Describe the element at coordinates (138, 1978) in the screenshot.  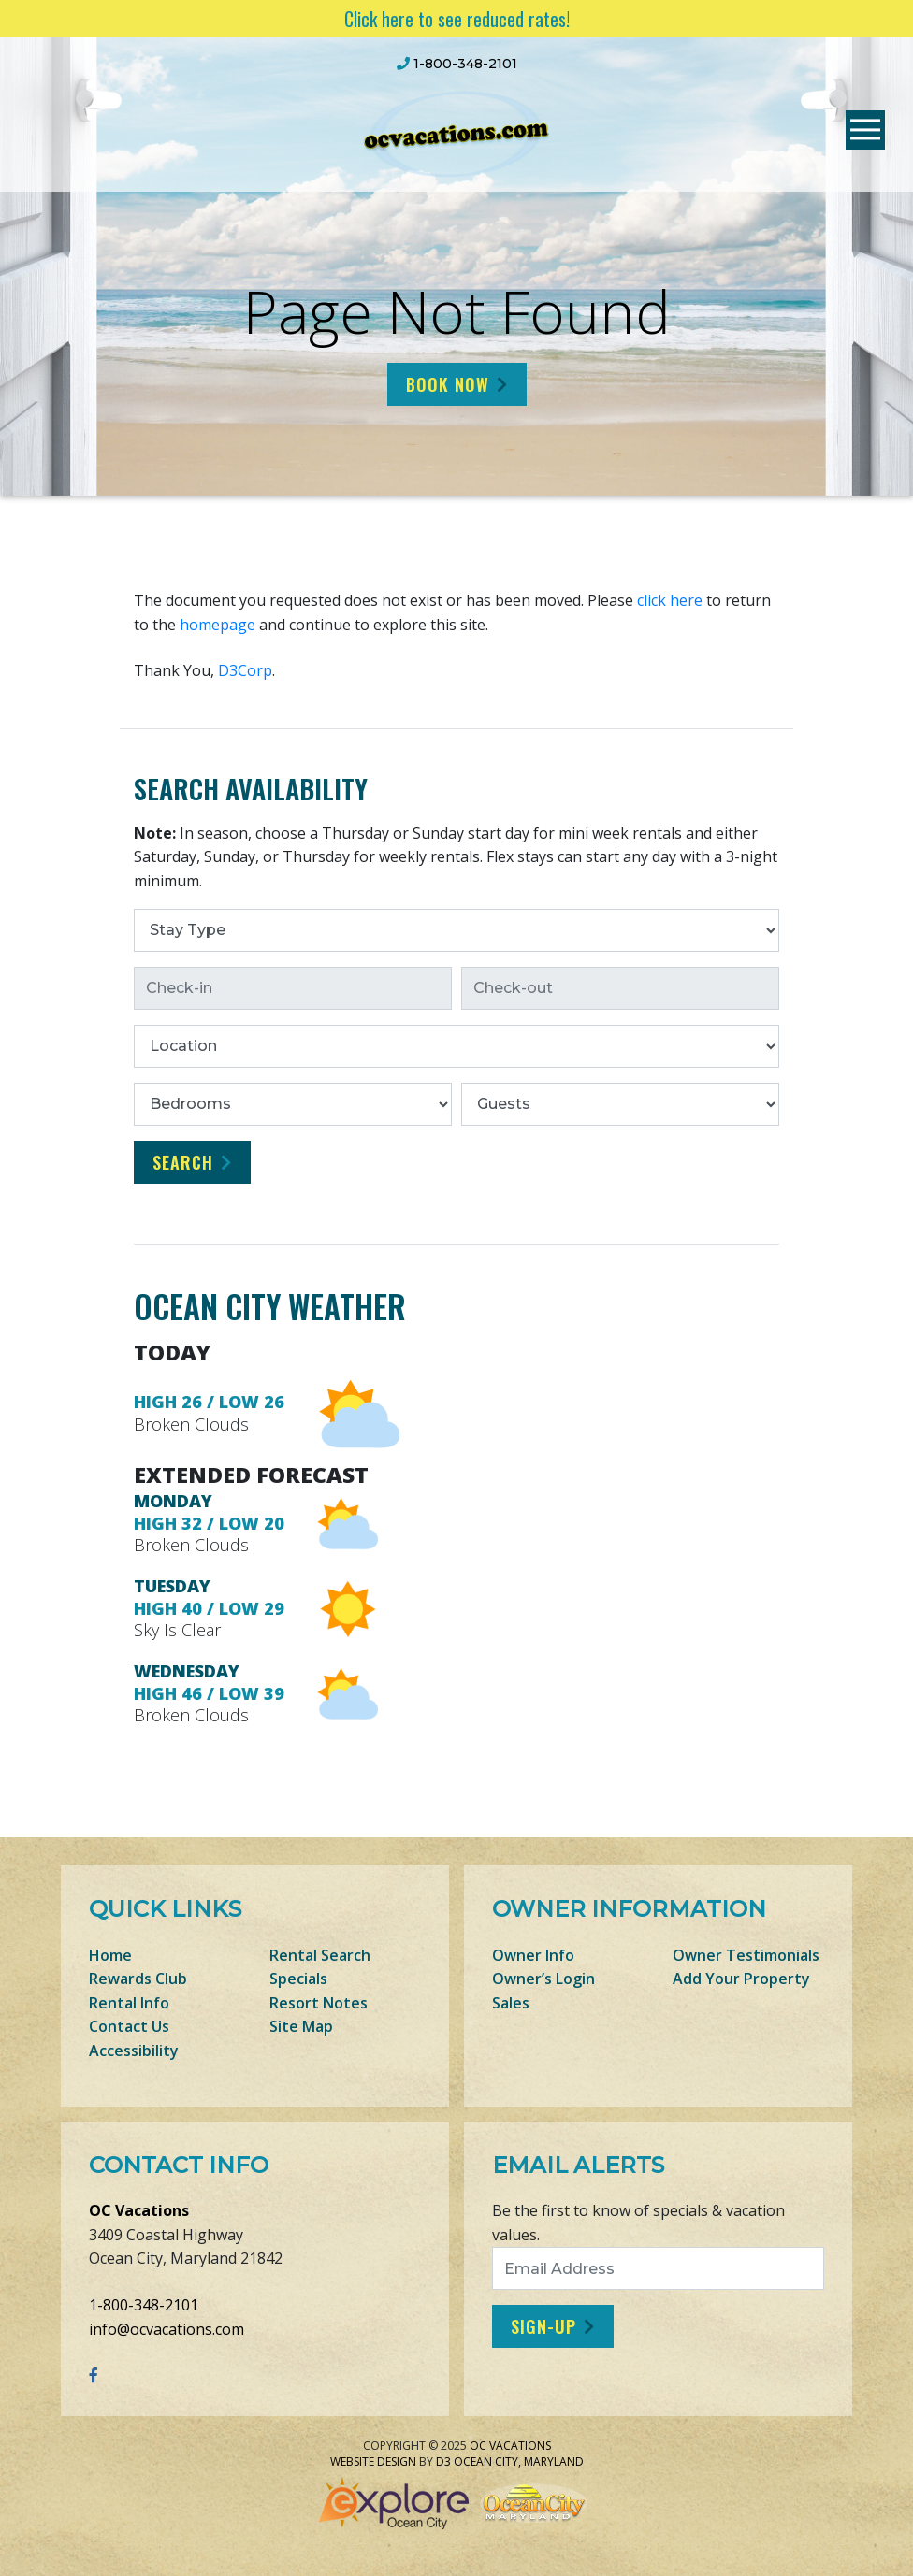
I see `Rewards Club` at that location.